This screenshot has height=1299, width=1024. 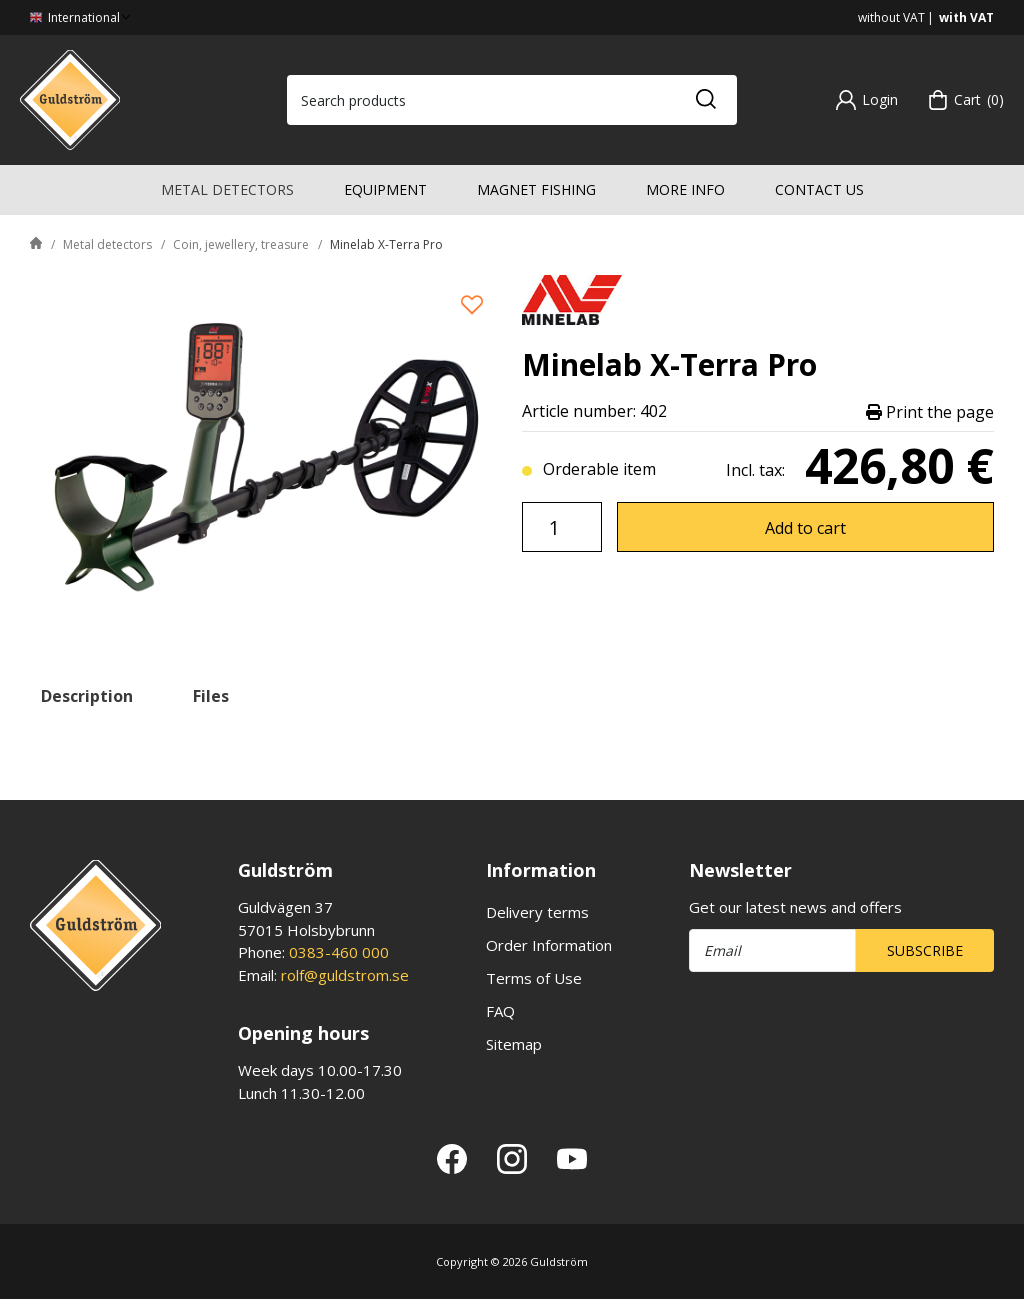 I want to click on [Search], so click(x=705, y=100).